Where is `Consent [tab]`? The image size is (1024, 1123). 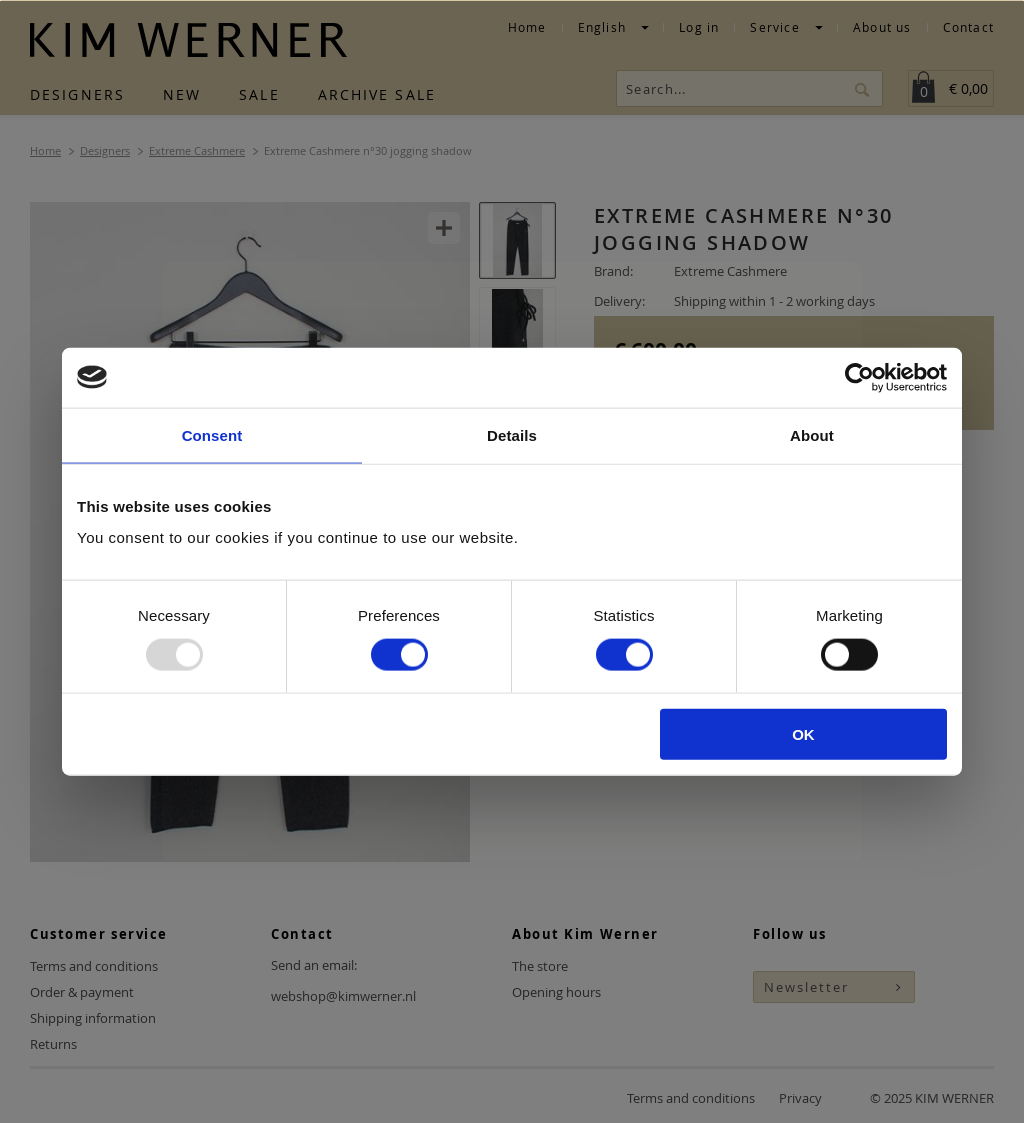 Consent [tab] is located at coordinates (212, 434).